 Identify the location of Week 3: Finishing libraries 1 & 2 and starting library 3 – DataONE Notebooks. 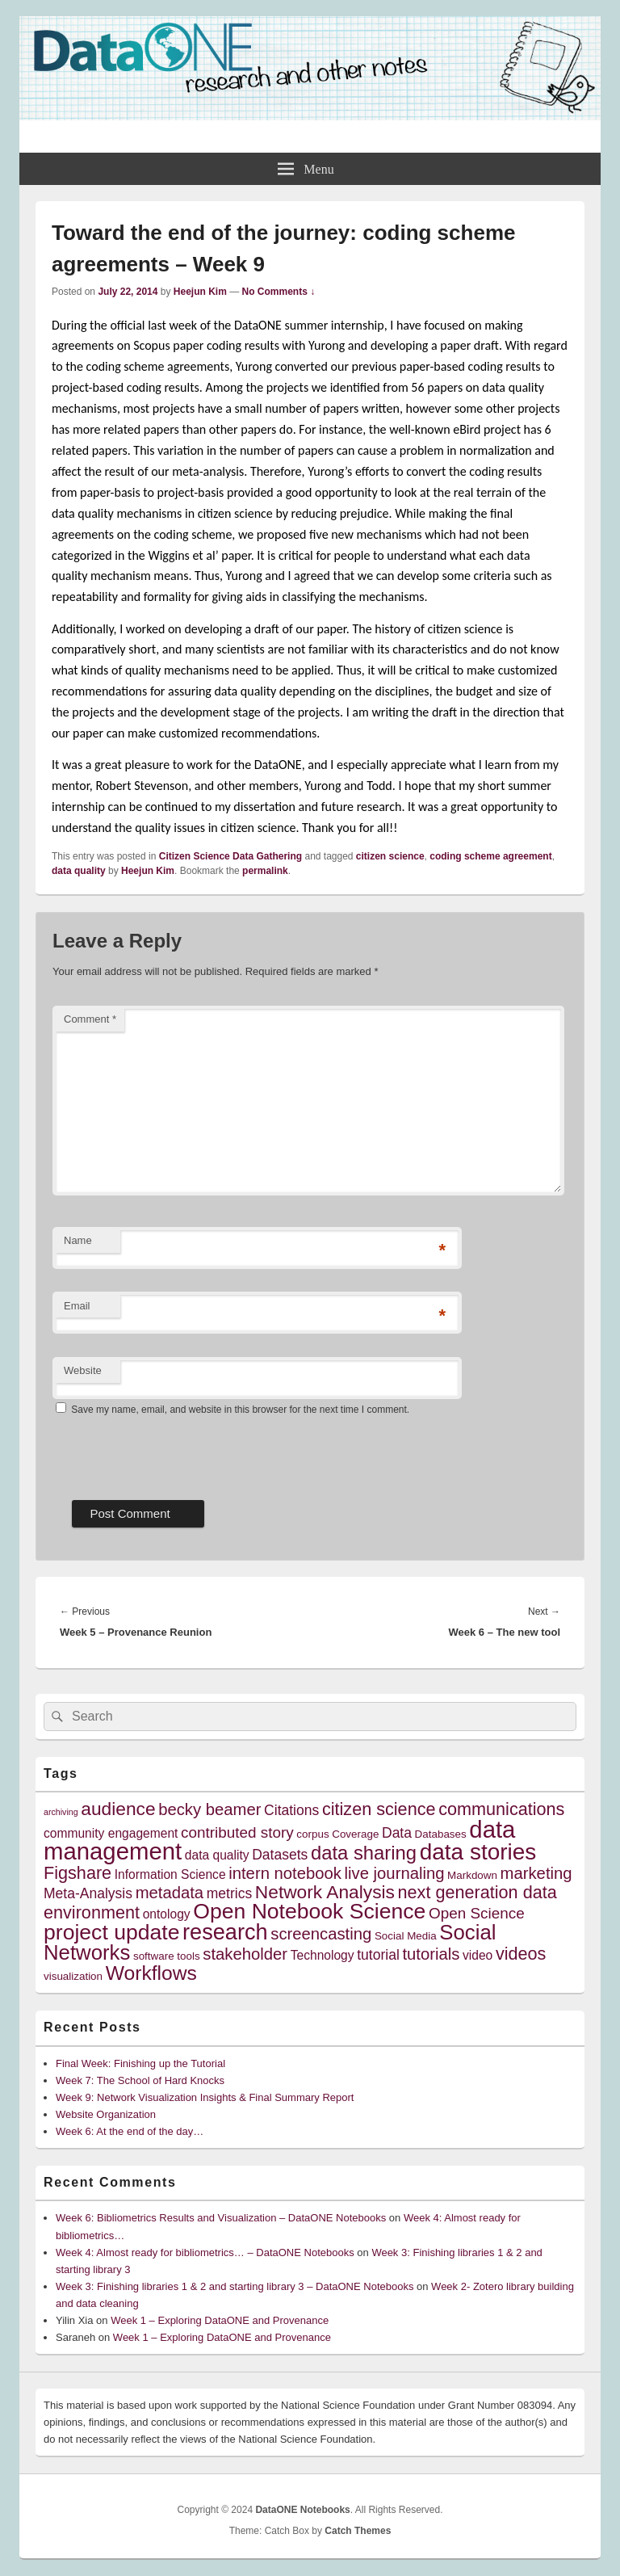
(234, 2286).